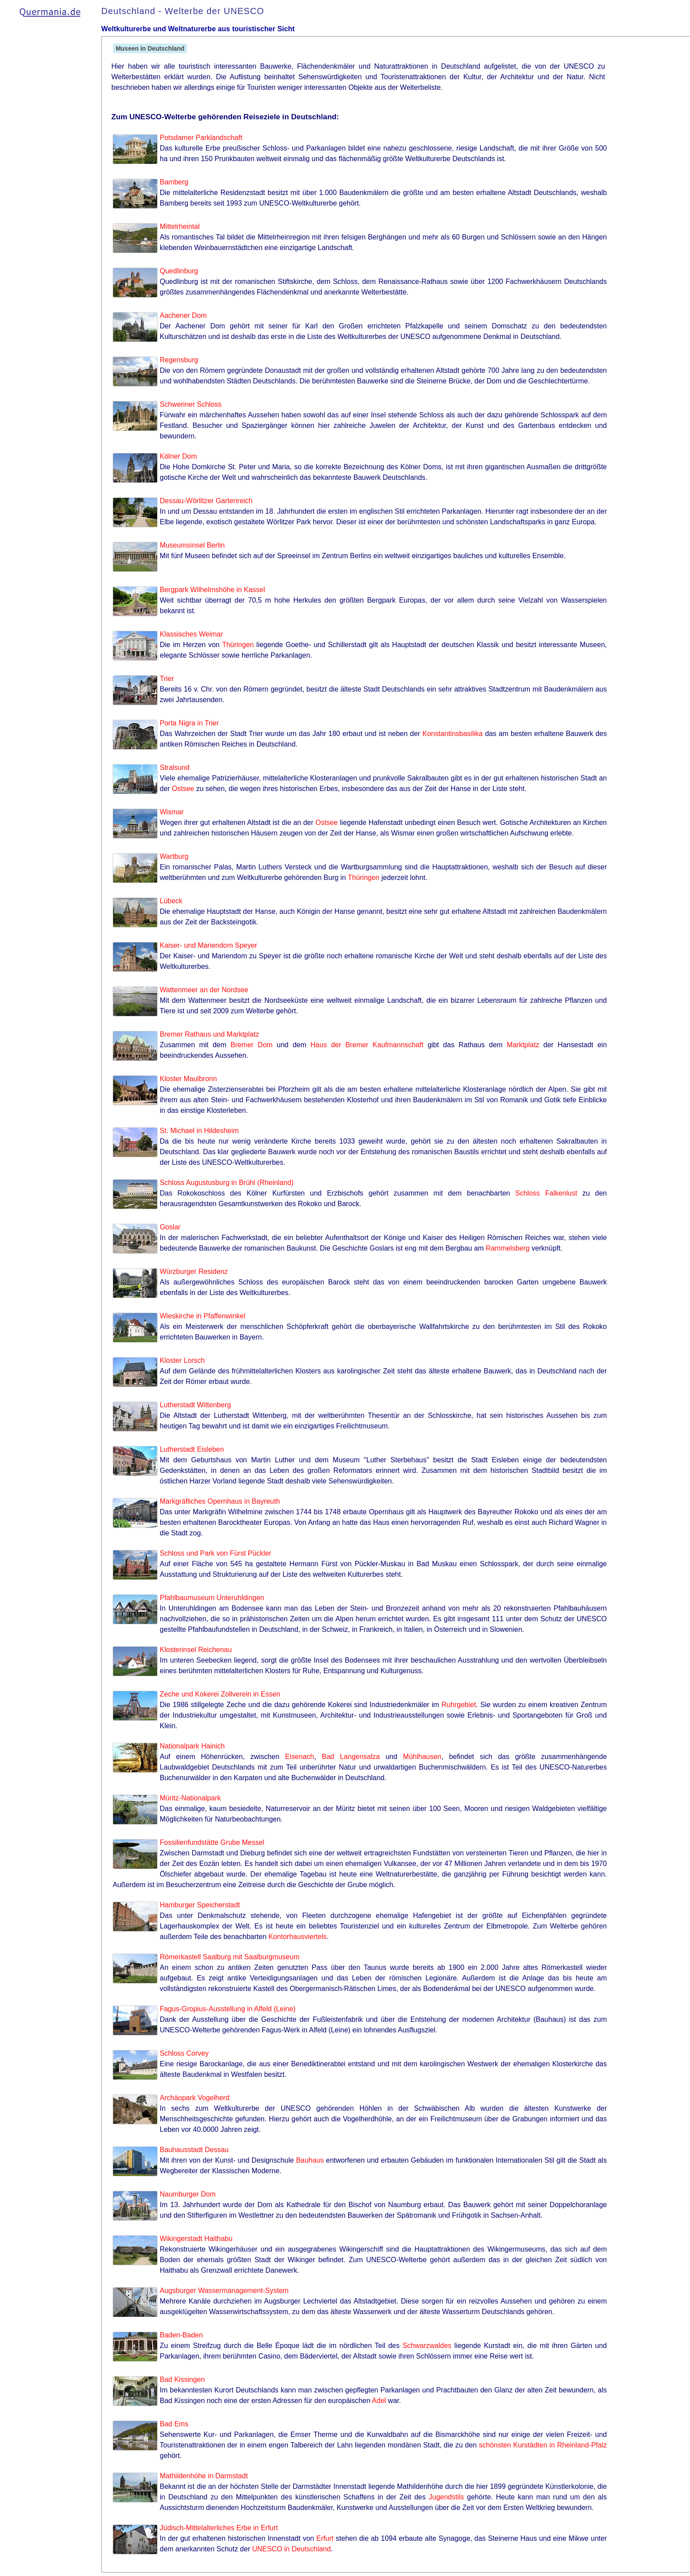 This screenshot has width=690, height=2576. Describe the element at coordinates (183, 315) in the screenshot. I see `Aachener Dom` at that location.